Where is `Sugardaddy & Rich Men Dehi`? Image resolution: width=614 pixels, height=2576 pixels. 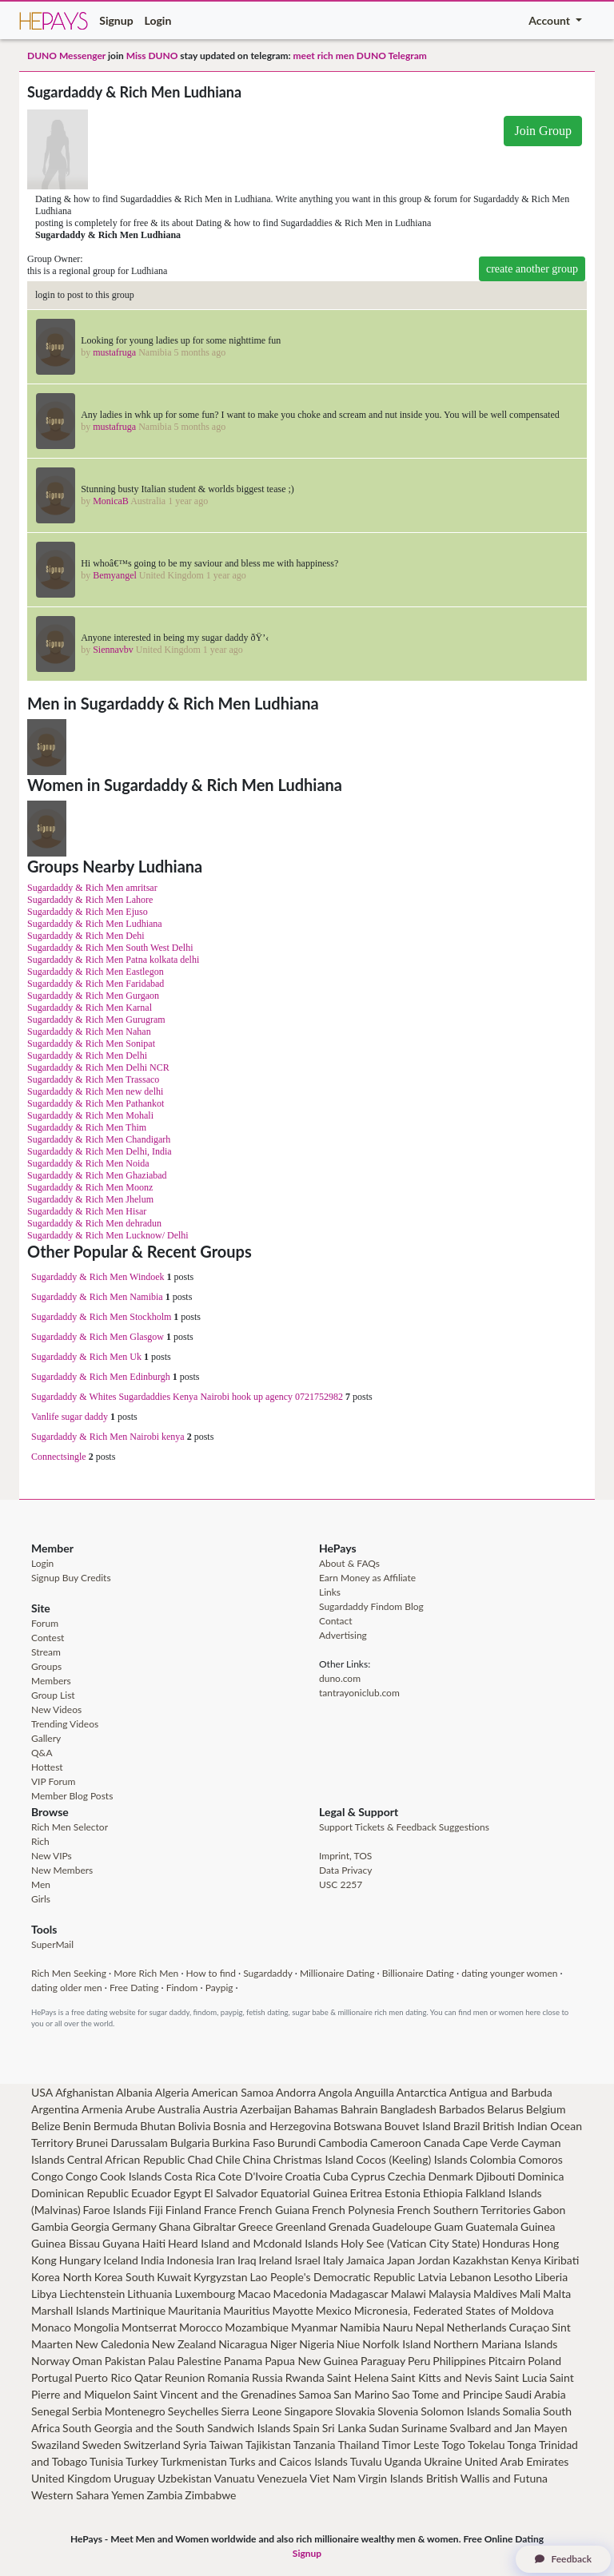 Sugardaddy & Rich Men Dehi is located at coordinates (86, 935).